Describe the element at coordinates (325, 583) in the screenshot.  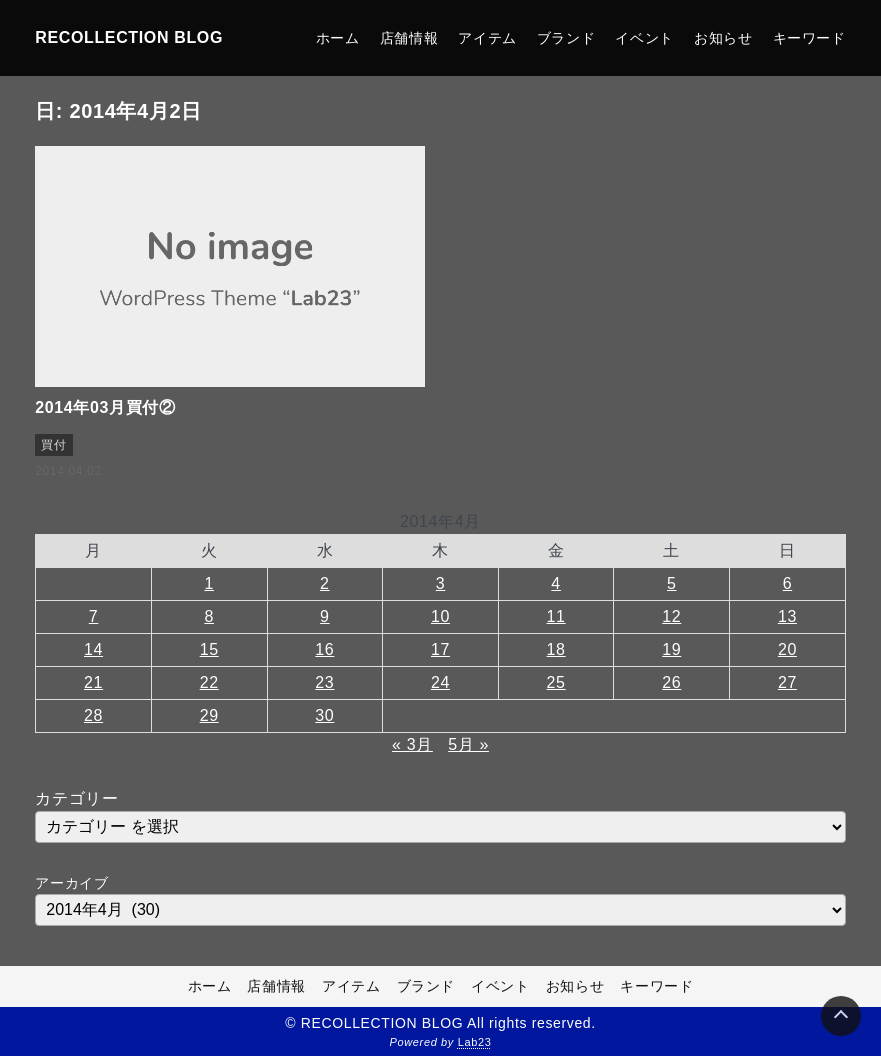
I see `2 [2014年4月2日 に投稿を公開]` at that location.